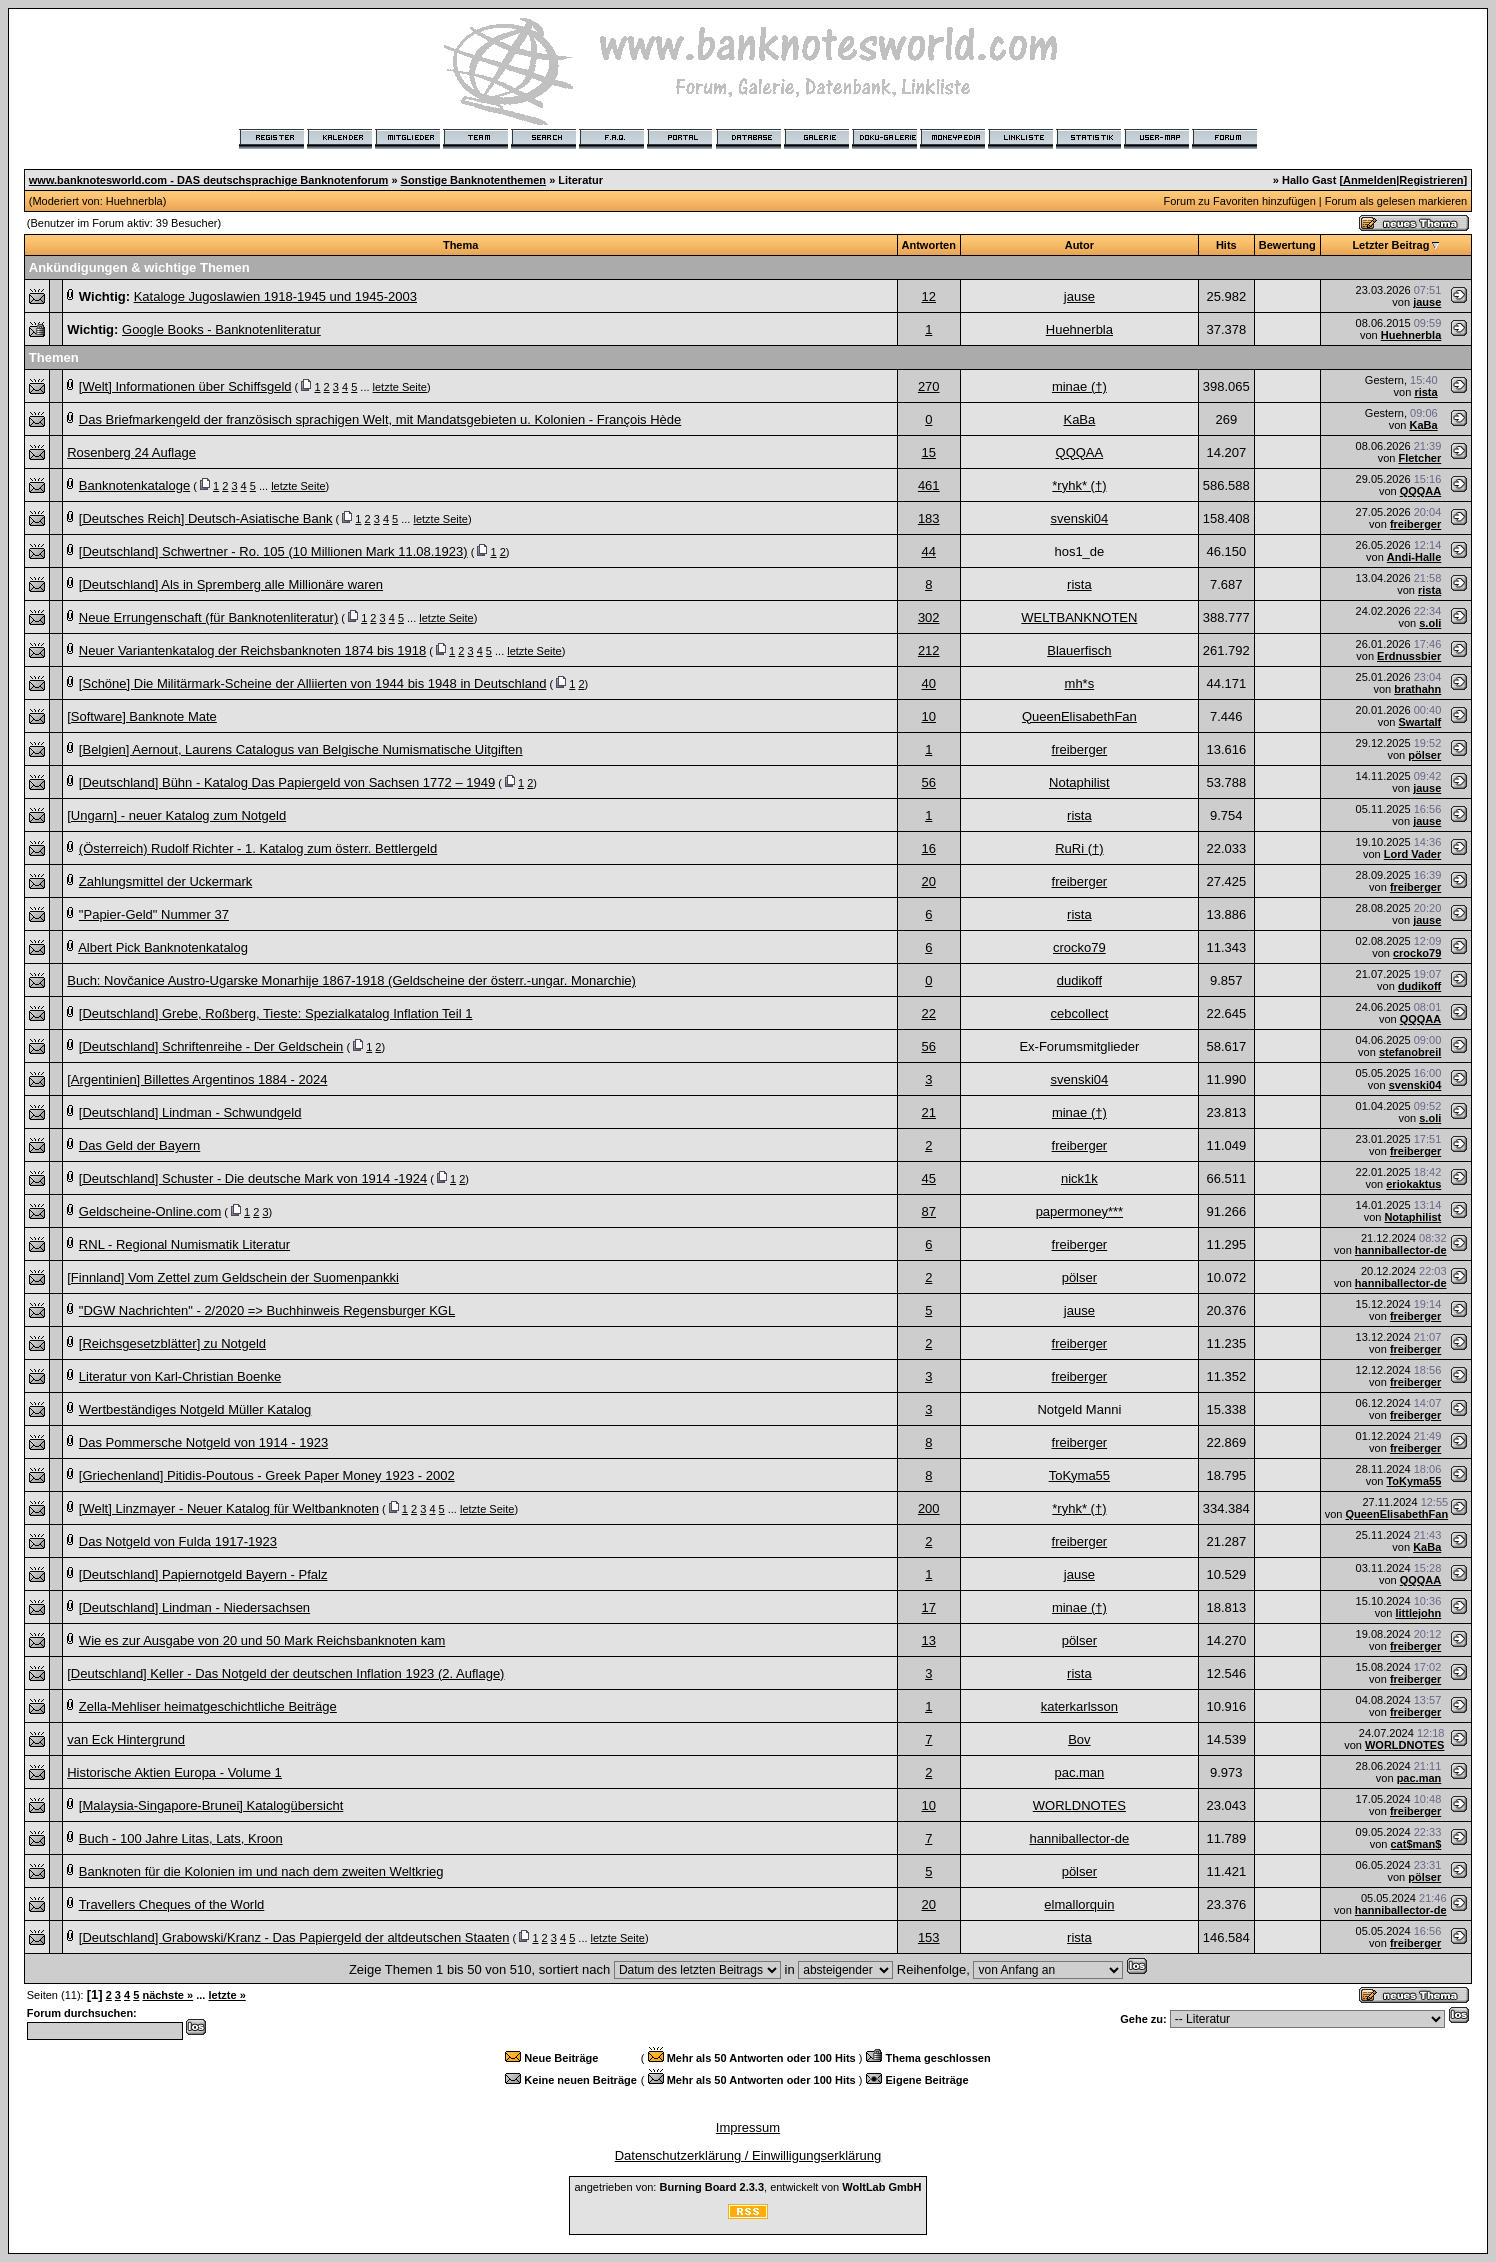  What do you see at coordinates (929, 551) in the screenshot?
I see `44` at bounding box center [929, 551].